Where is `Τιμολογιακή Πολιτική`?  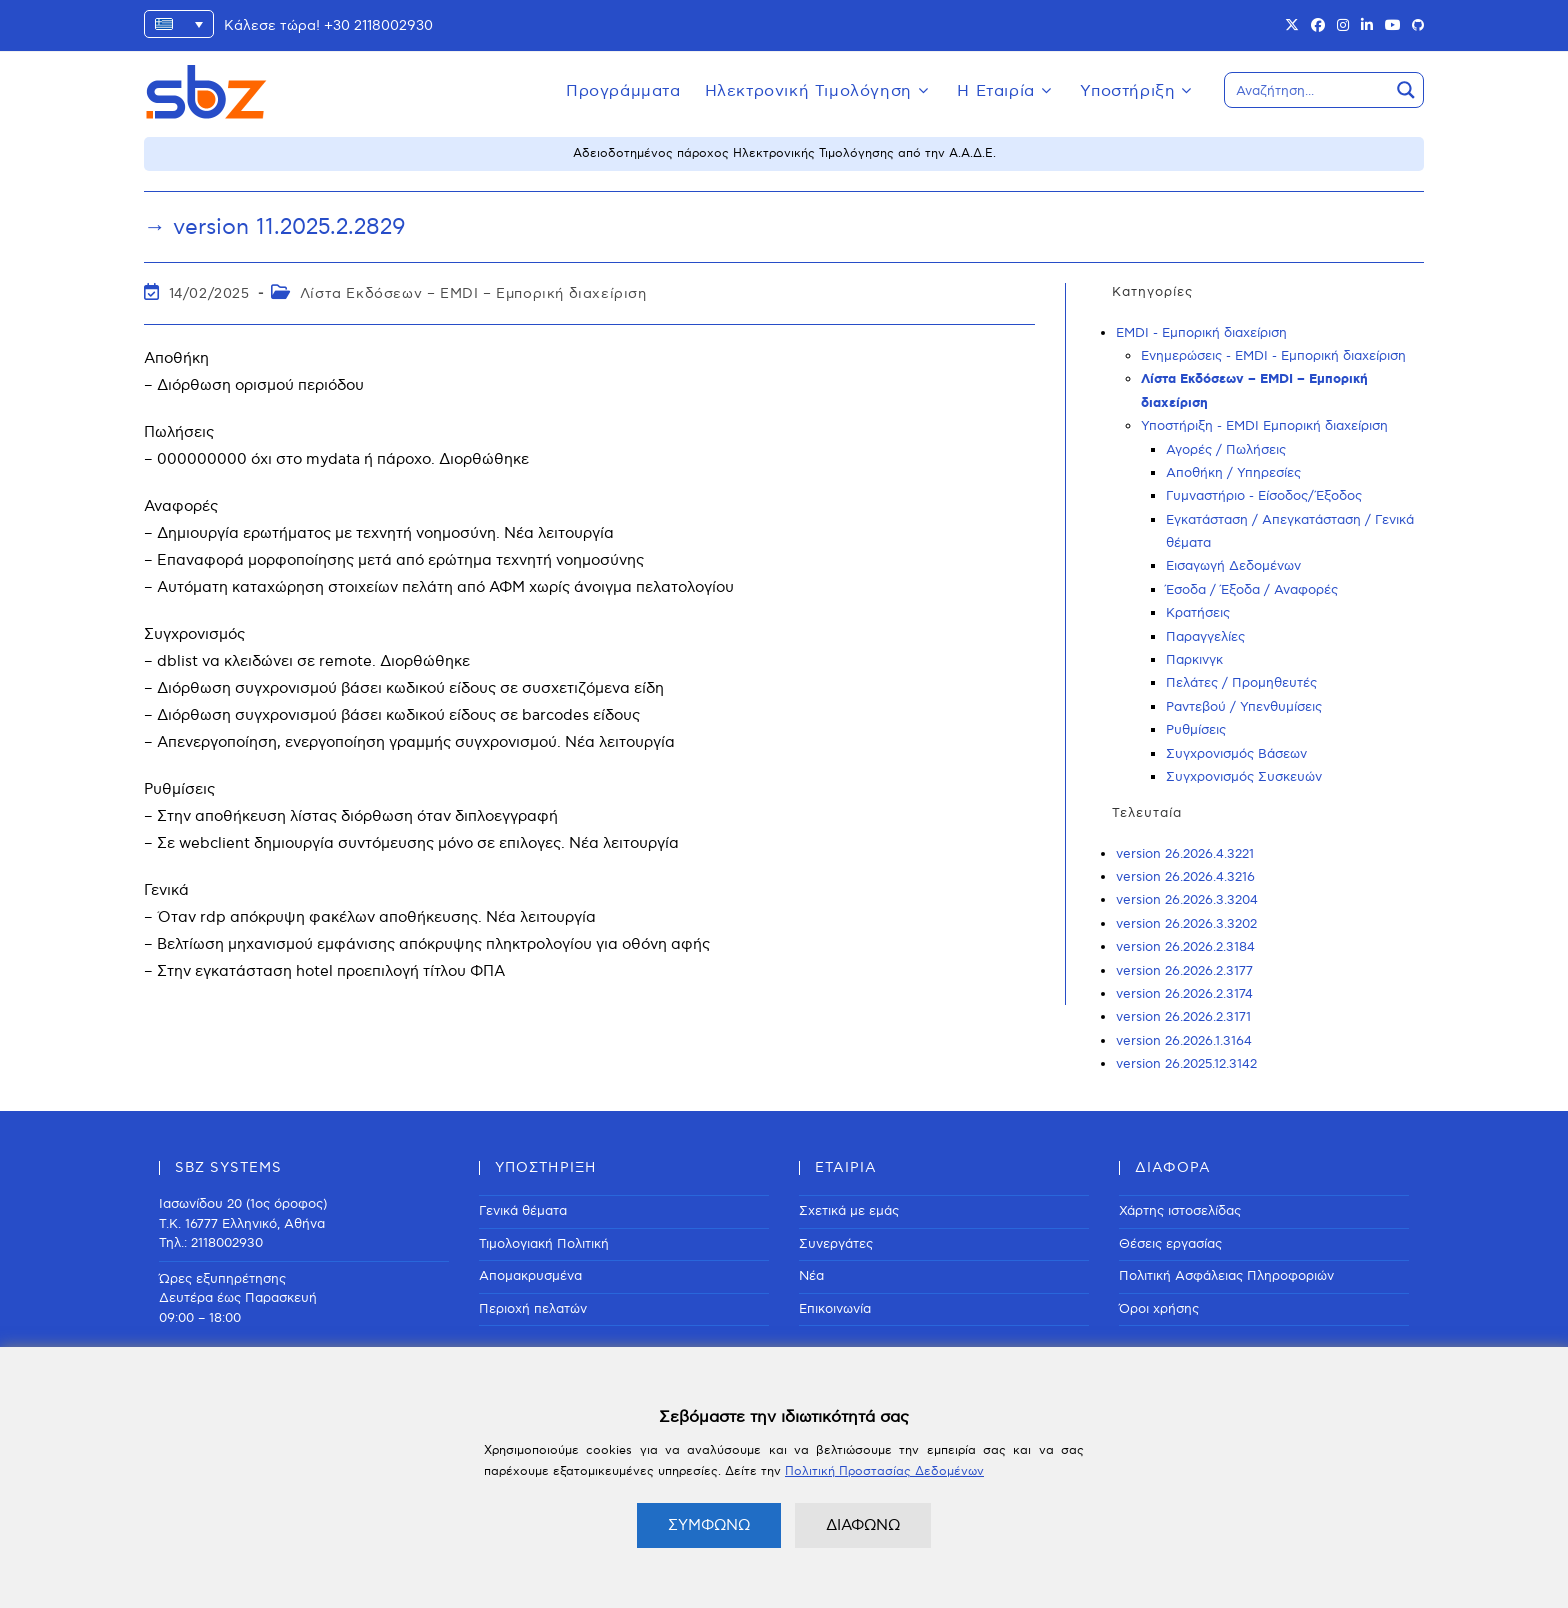 Τιμολογιακή Πολιτική is located at coordinates (544, 1244).